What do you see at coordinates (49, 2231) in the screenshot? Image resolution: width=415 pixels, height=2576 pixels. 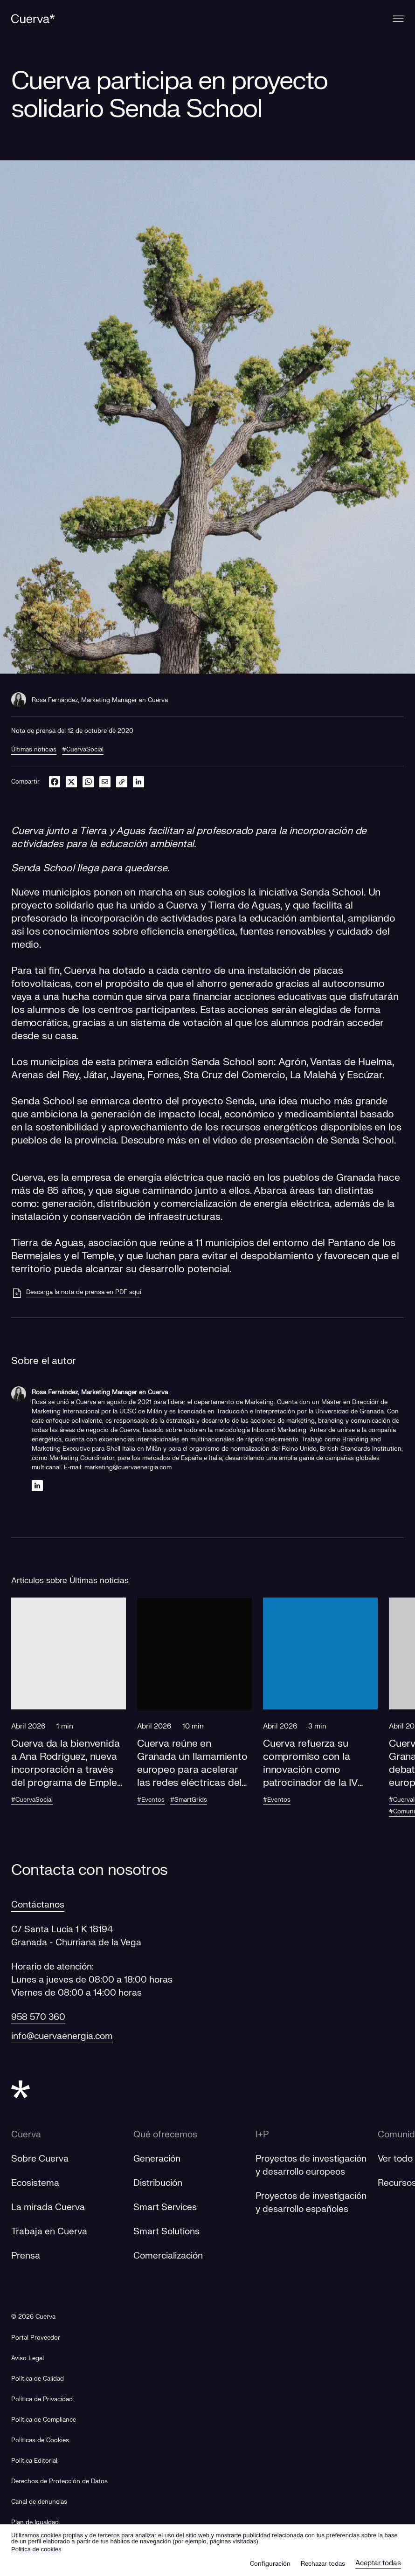 I see `Trabaja en Cuerva` at bounding box center [49, 2231].